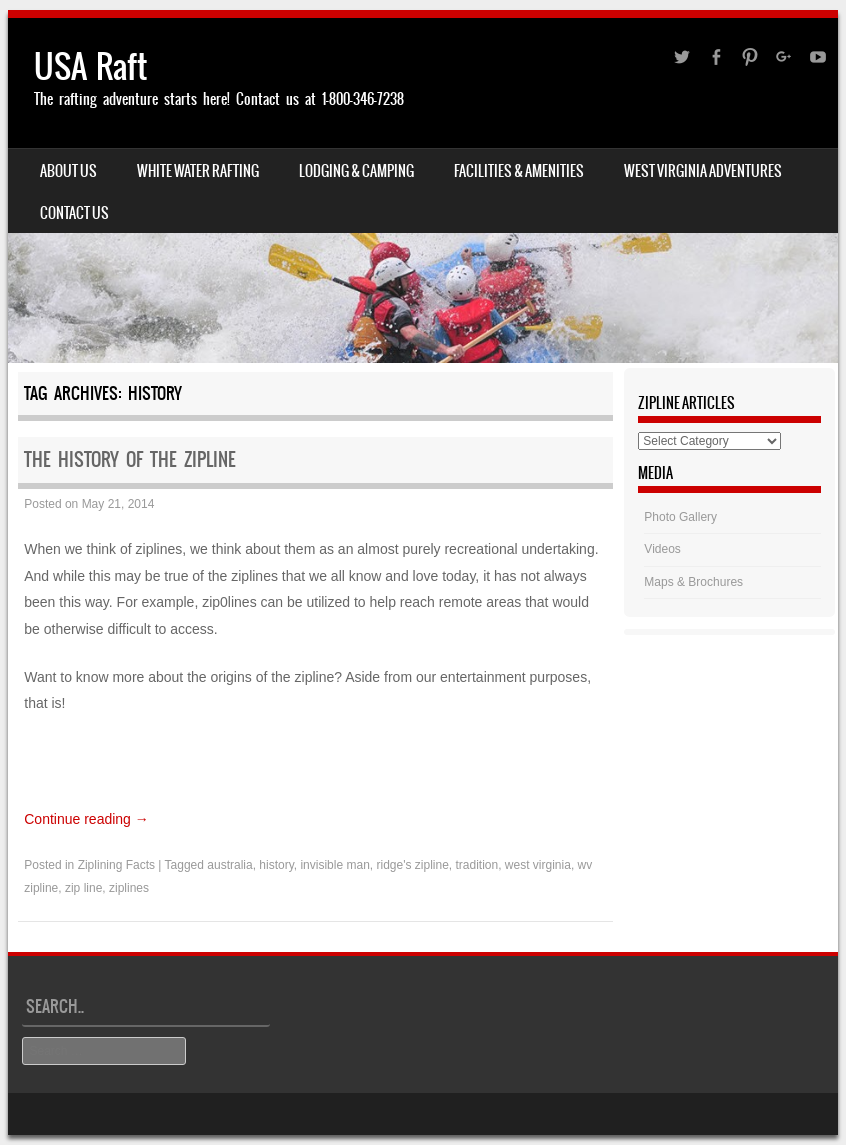  Describe the element at coordinates (116, 865) in the screenshot. I see `Ziplining Facts` at that location.